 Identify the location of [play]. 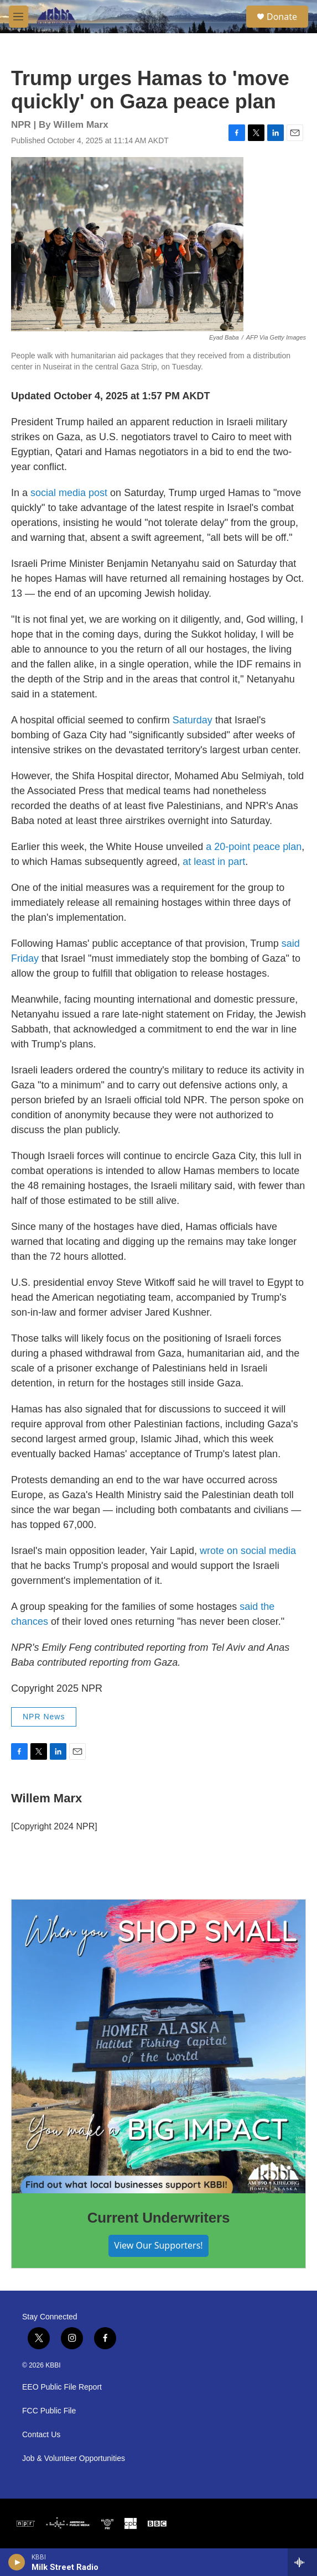
(17, 2562).